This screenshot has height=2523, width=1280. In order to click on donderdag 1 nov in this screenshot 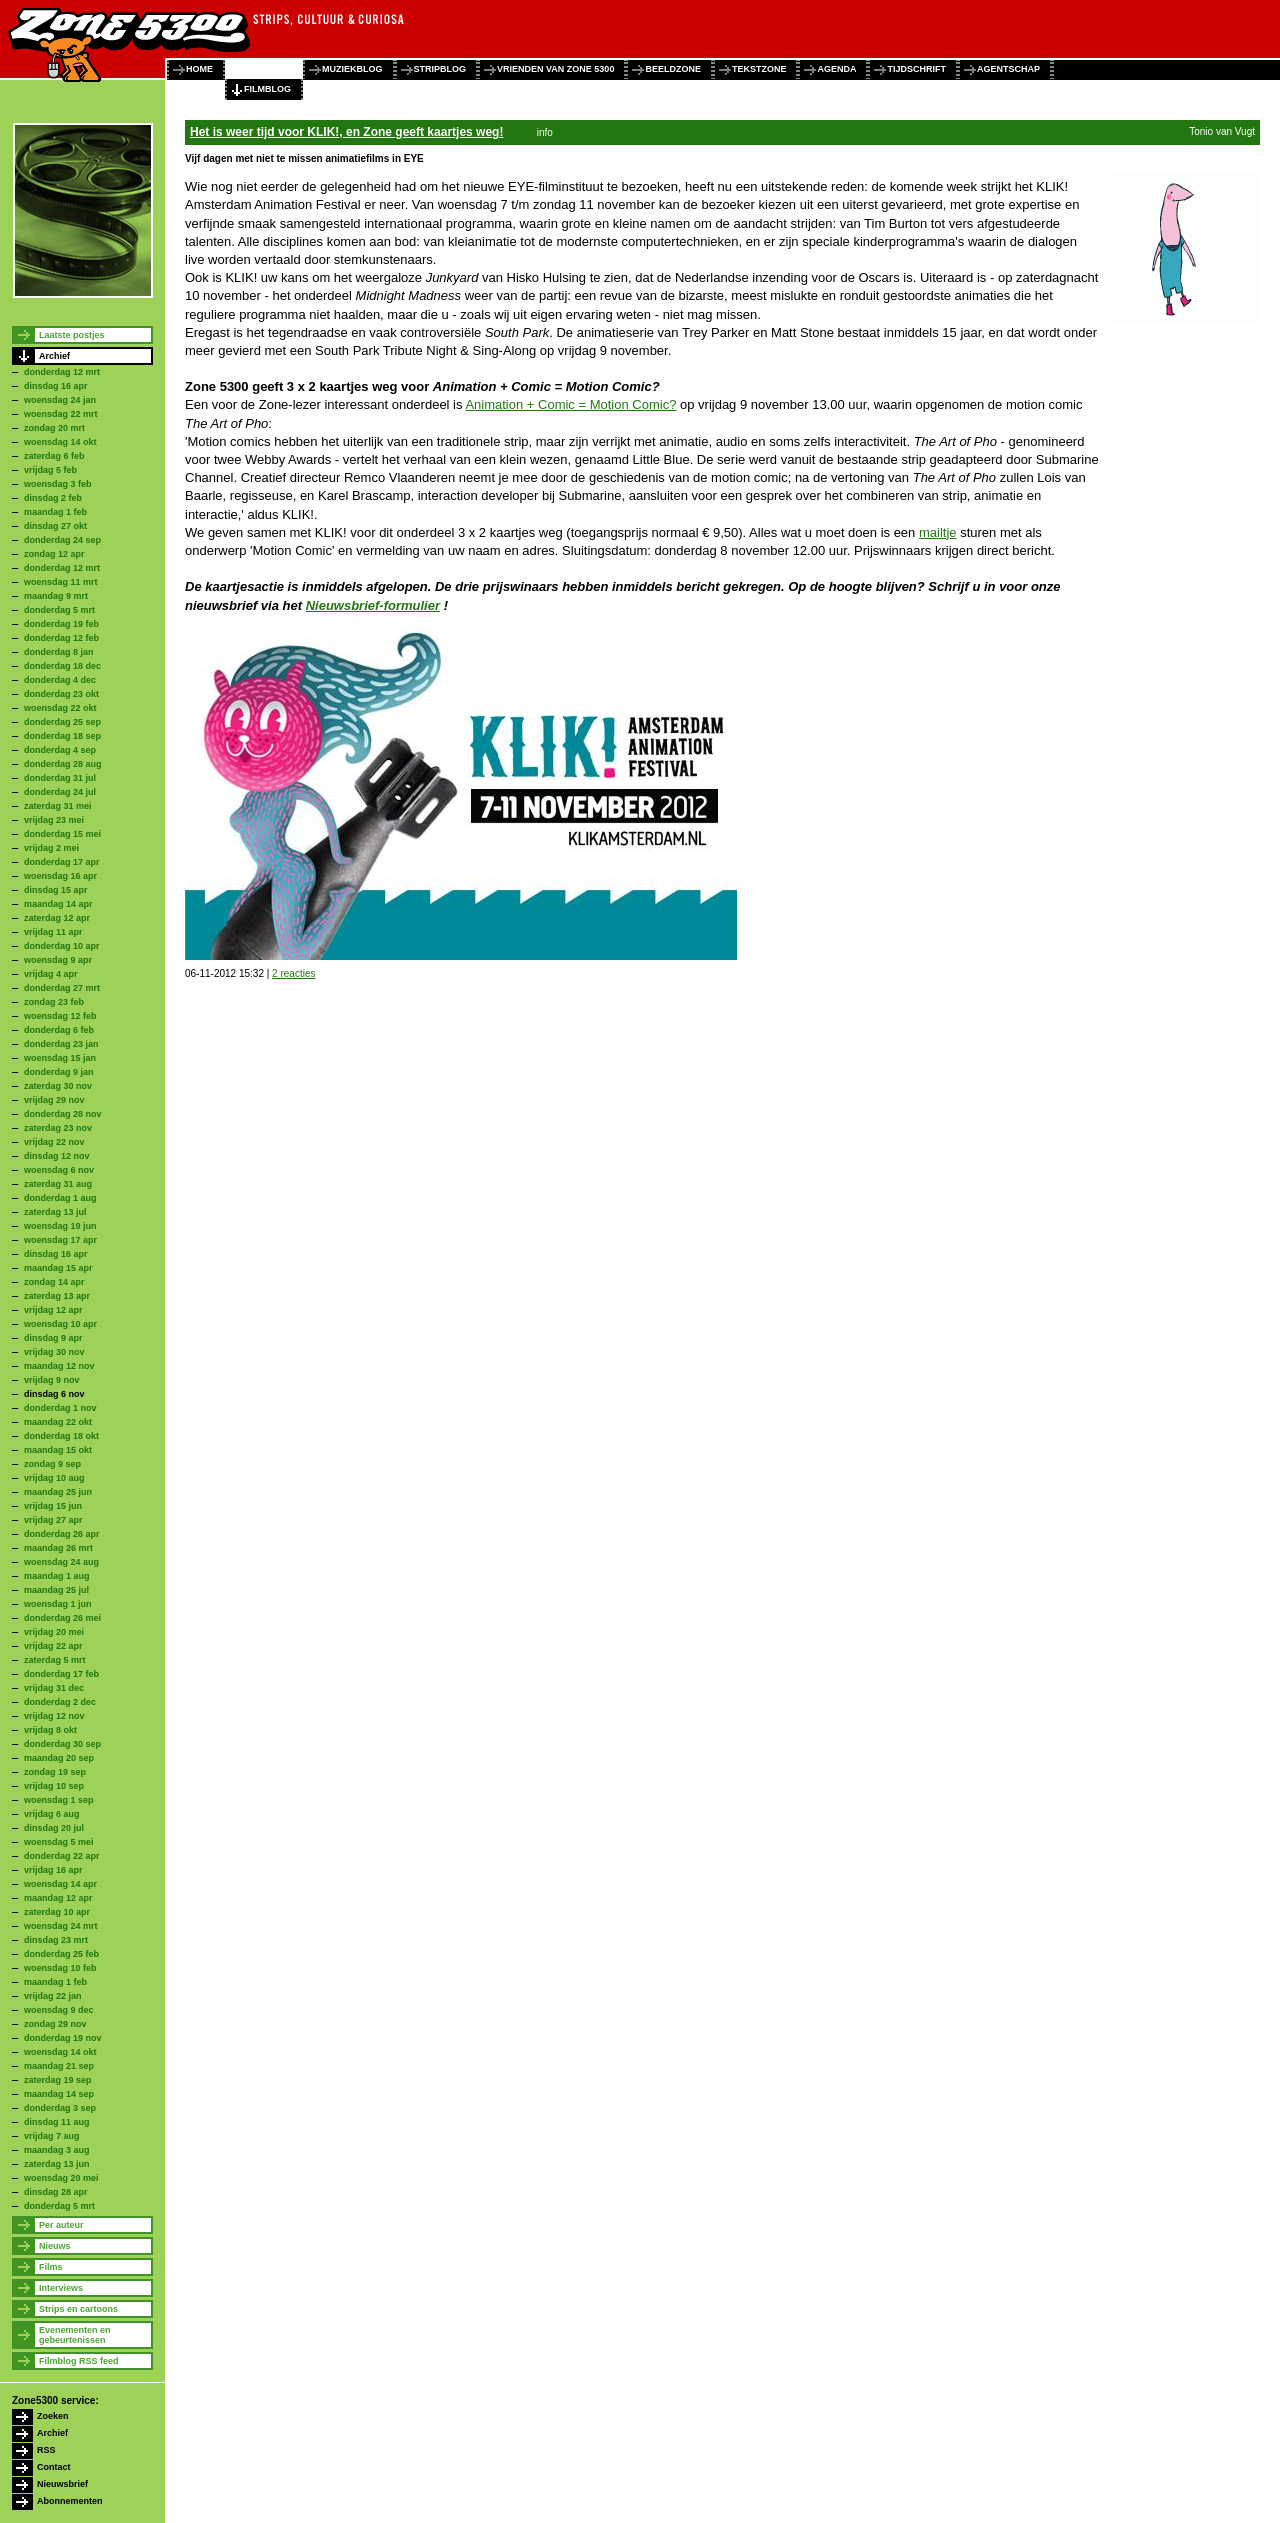, I will do `click(60, 1408)`.